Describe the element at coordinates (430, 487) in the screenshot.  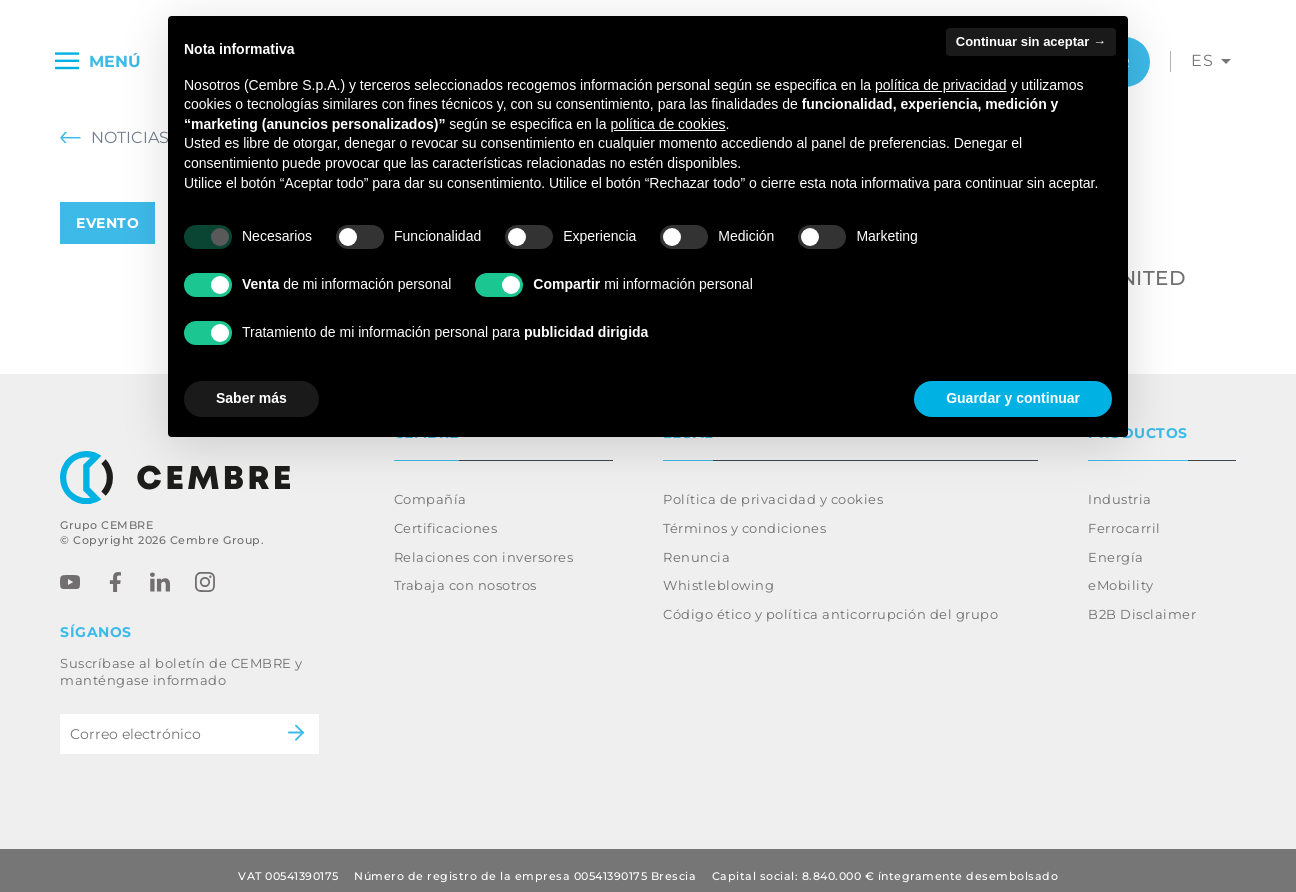
I see `Compañía` at that location.